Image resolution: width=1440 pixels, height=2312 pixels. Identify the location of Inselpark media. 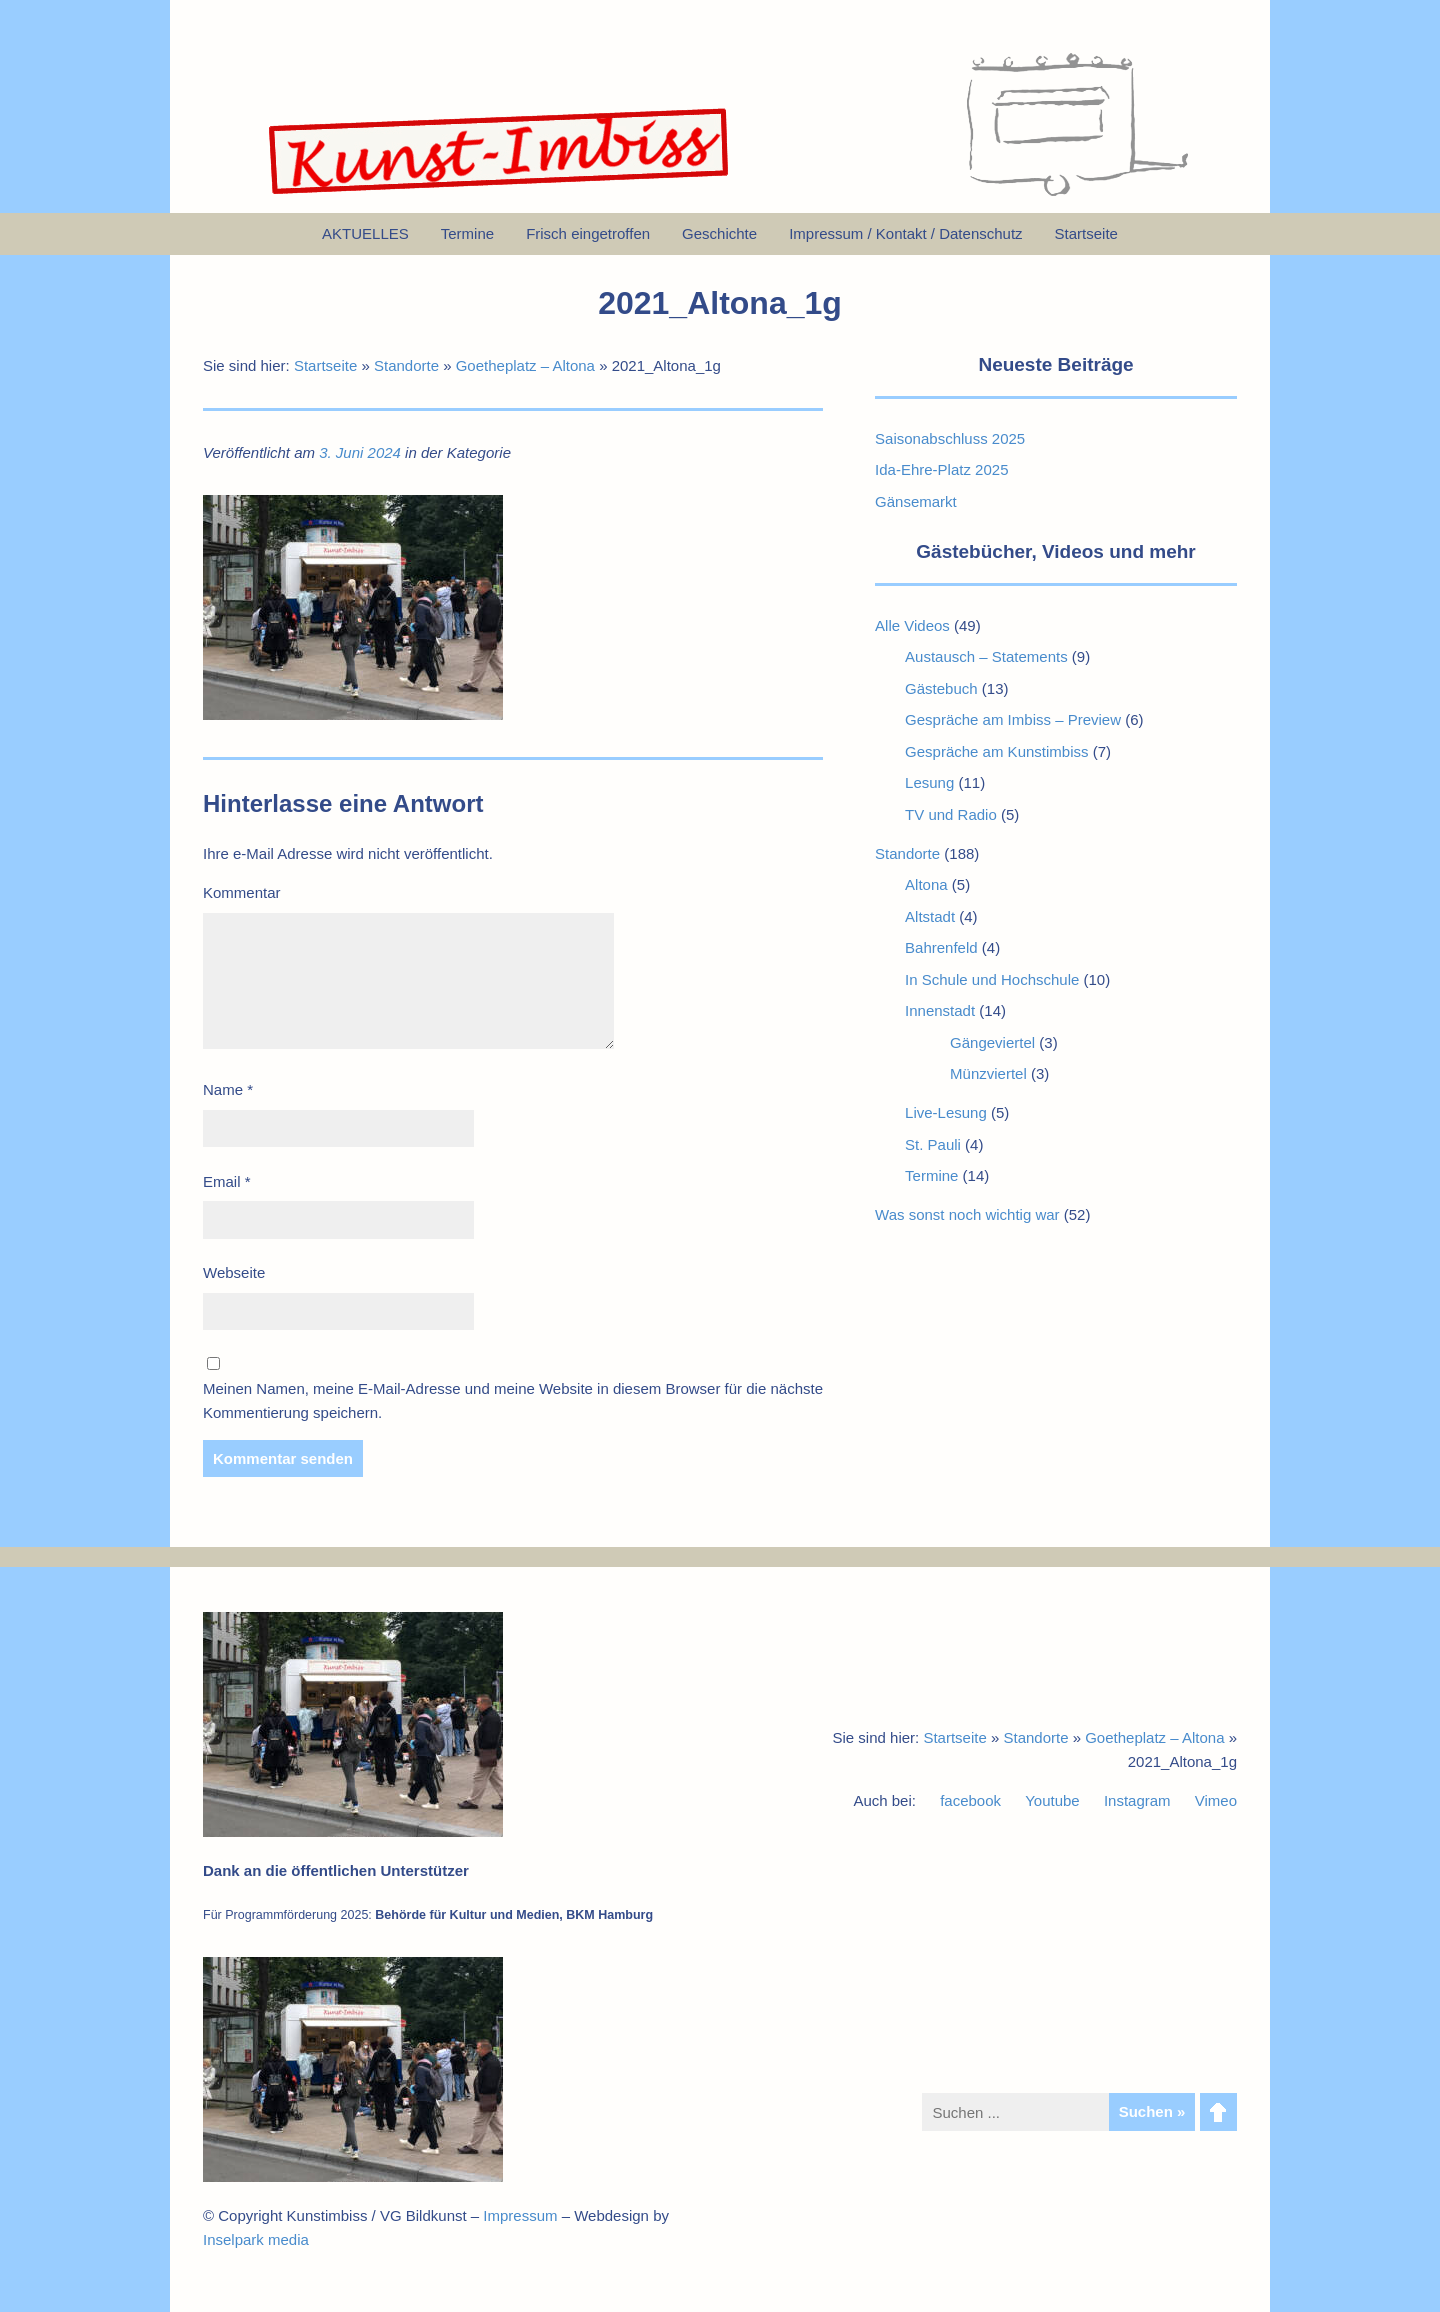
(256, 2239).